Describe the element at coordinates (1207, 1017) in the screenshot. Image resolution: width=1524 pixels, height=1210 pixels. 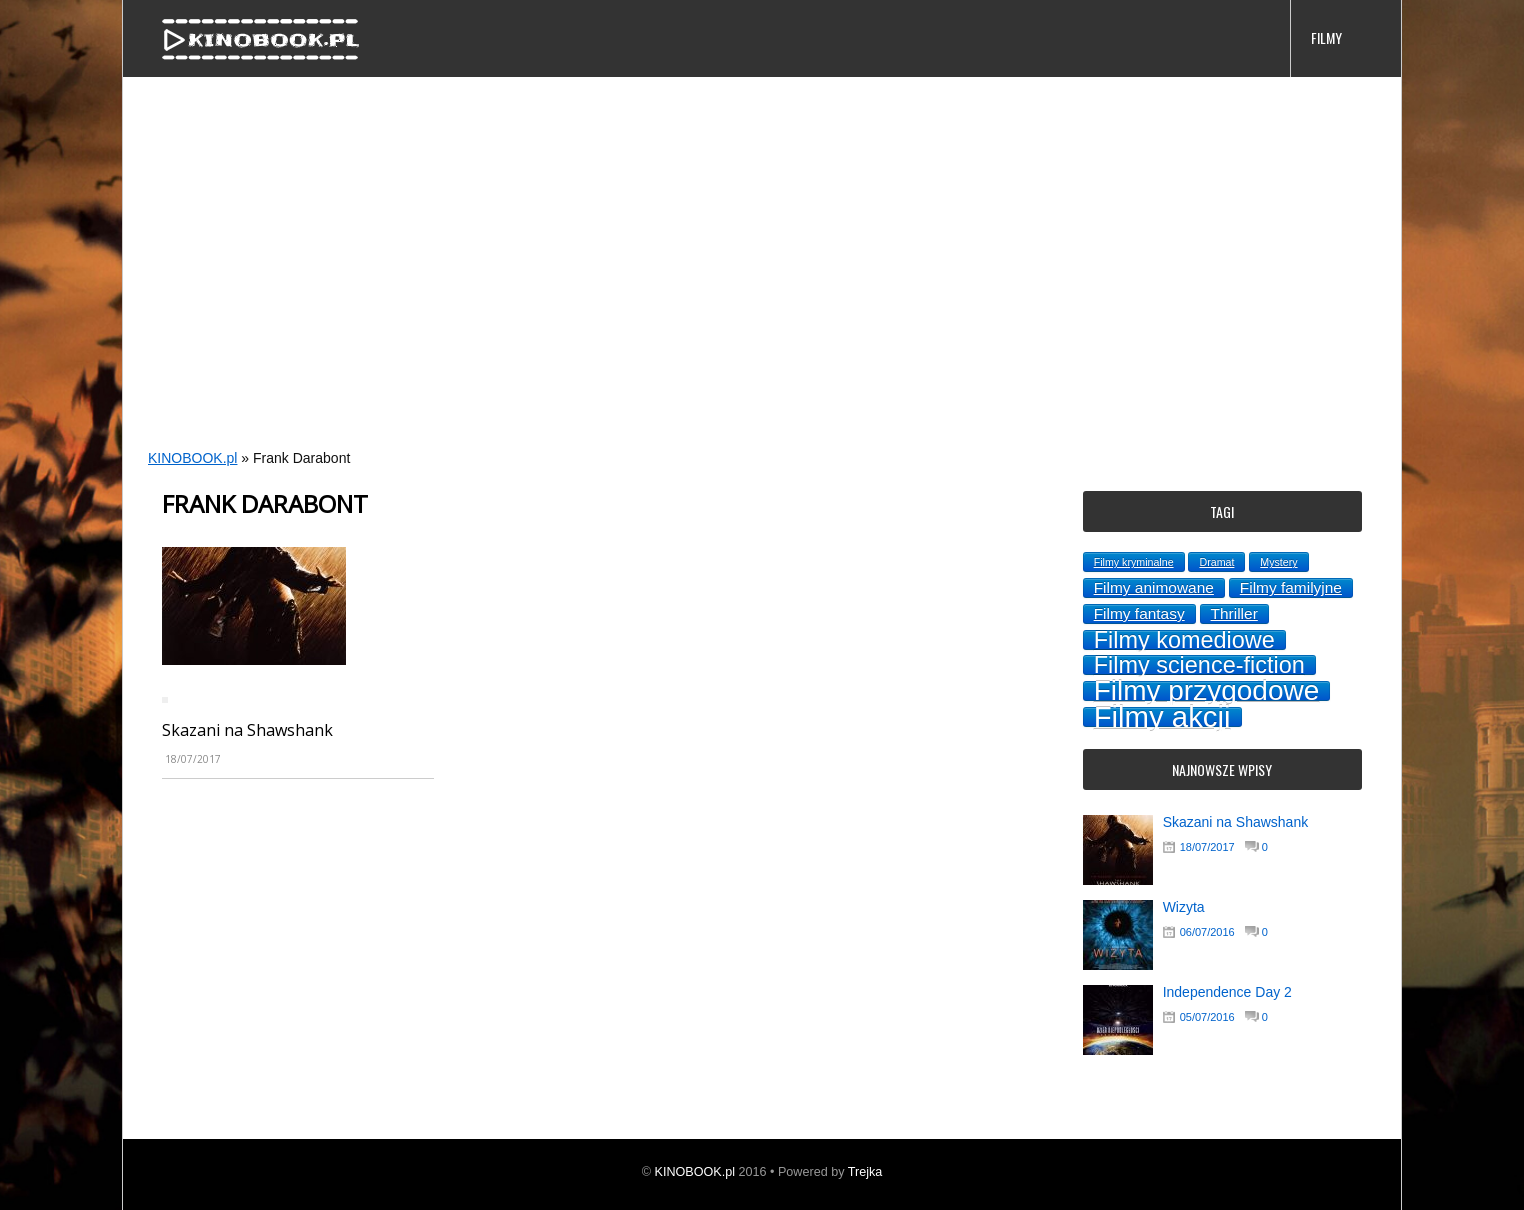
I see `05/07/2016` at that location.